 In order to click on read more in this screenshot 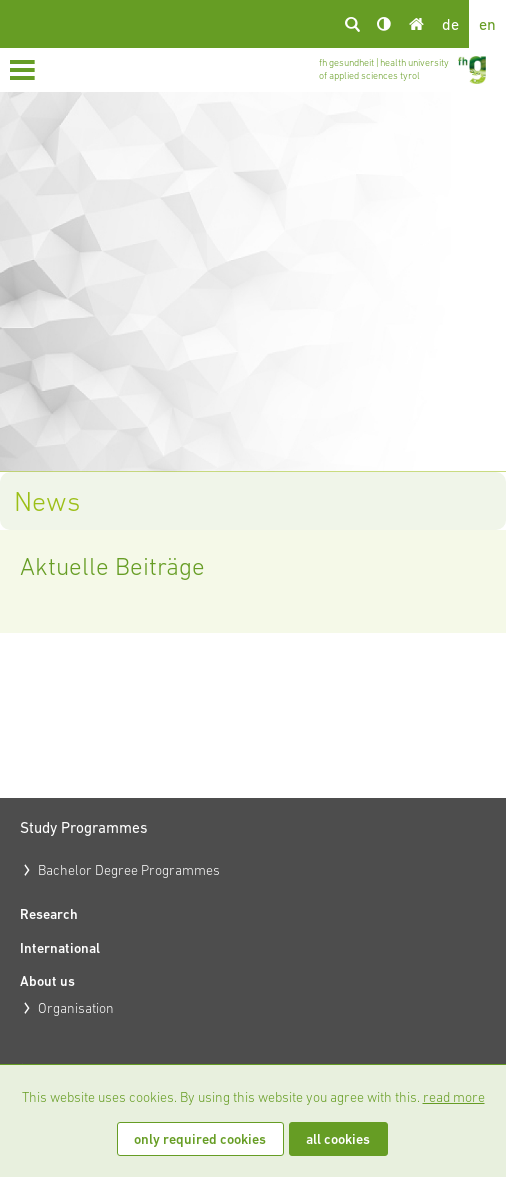, I will do `click(454, 1097)`.